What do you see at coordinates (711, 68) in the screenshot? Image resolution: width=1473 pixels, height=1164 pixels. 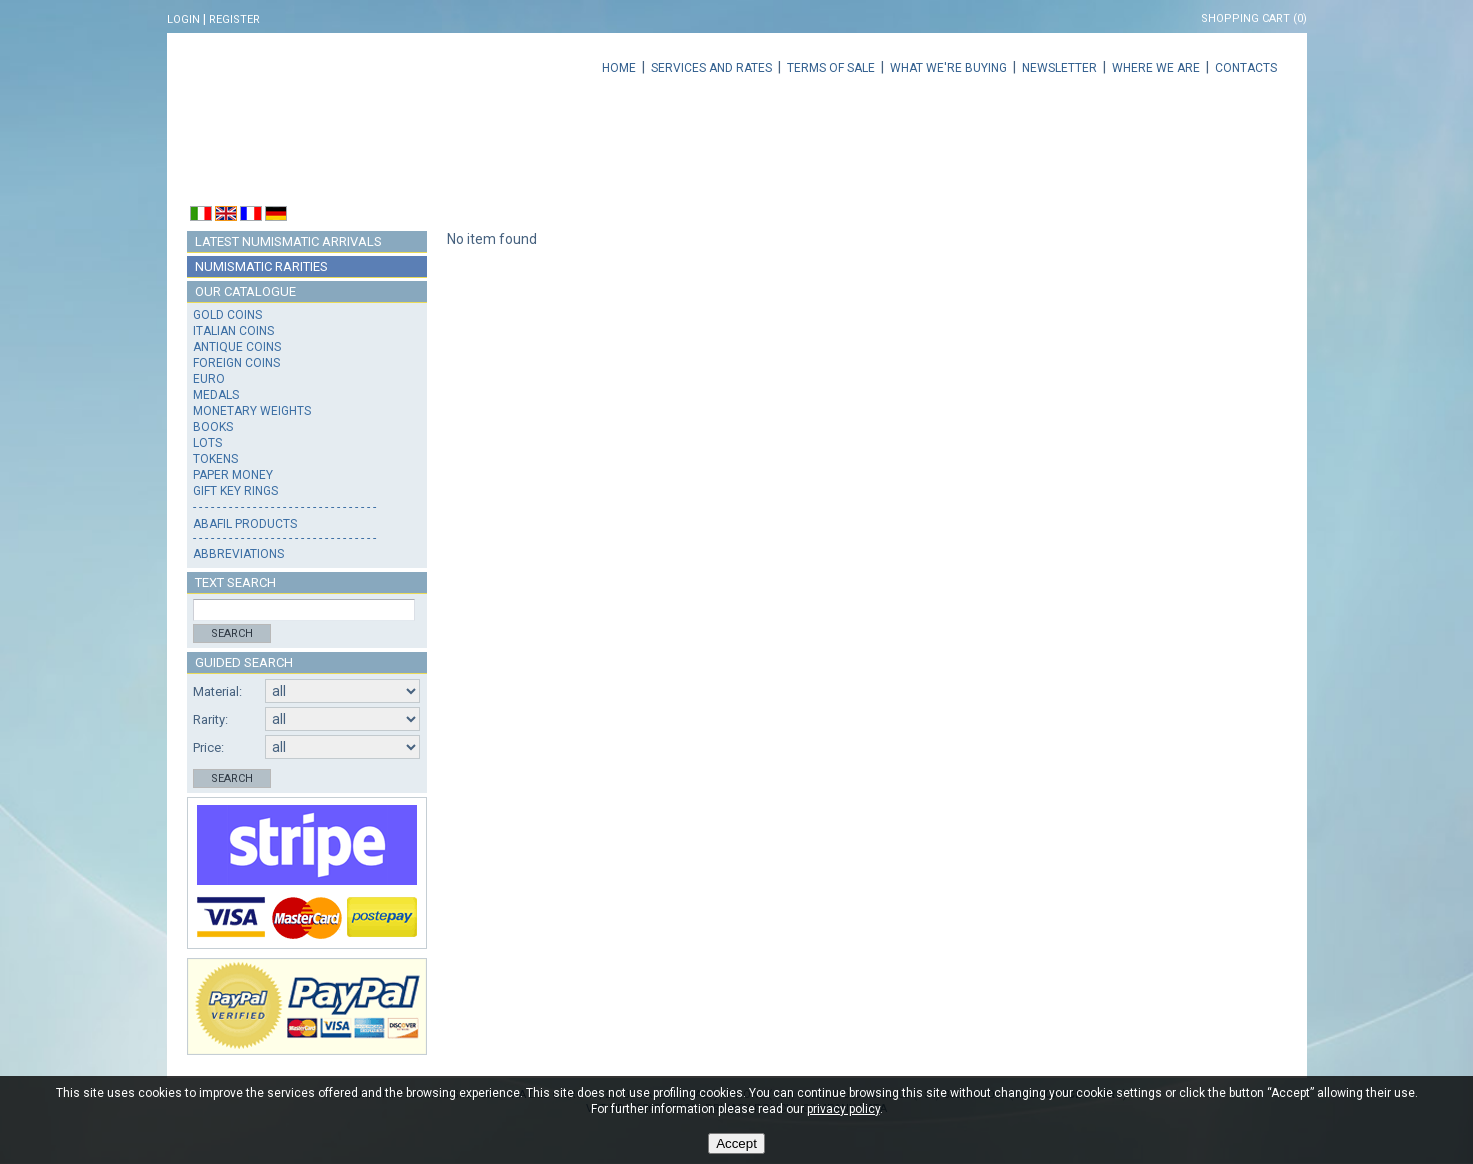 I see `Services and rates` at bounding box center [711, 68].